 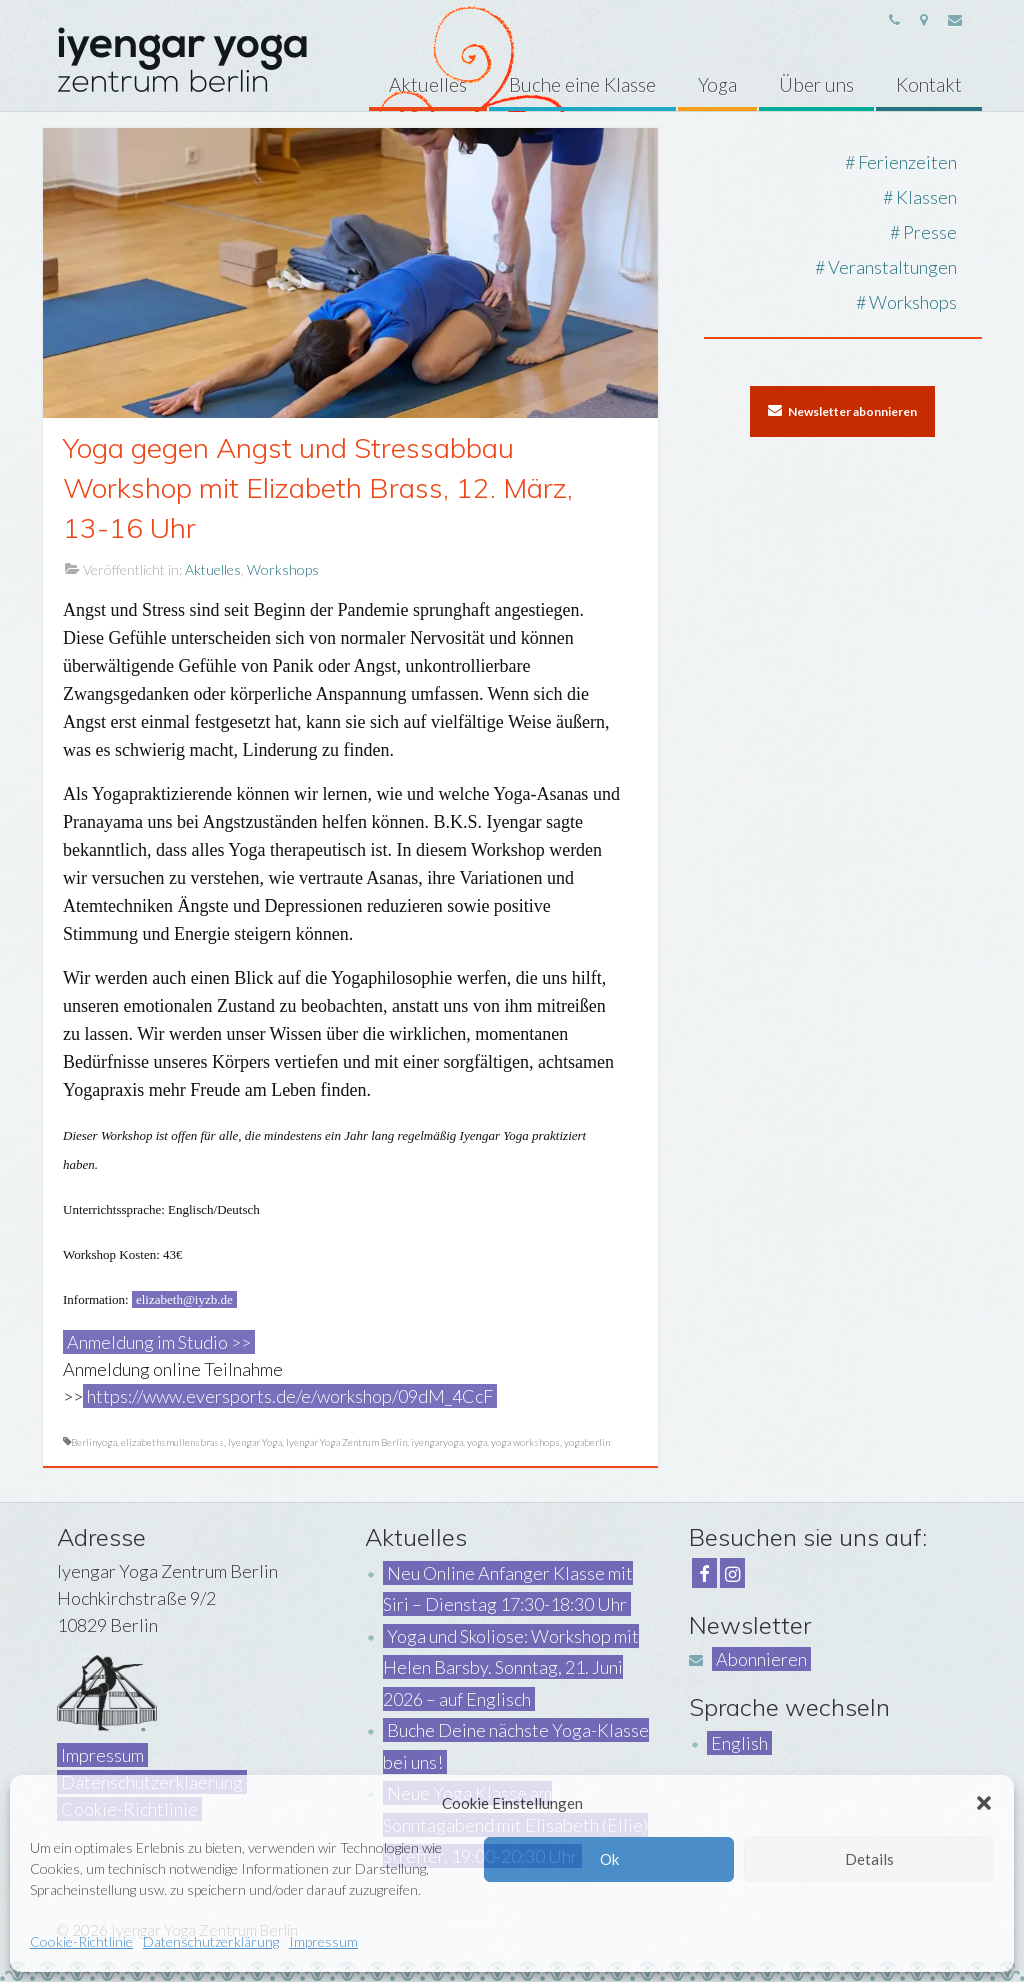 What do you see at coordinates (609, 1859) in the screenshot?
I see `Ok` at bounding box center [609, 1859].